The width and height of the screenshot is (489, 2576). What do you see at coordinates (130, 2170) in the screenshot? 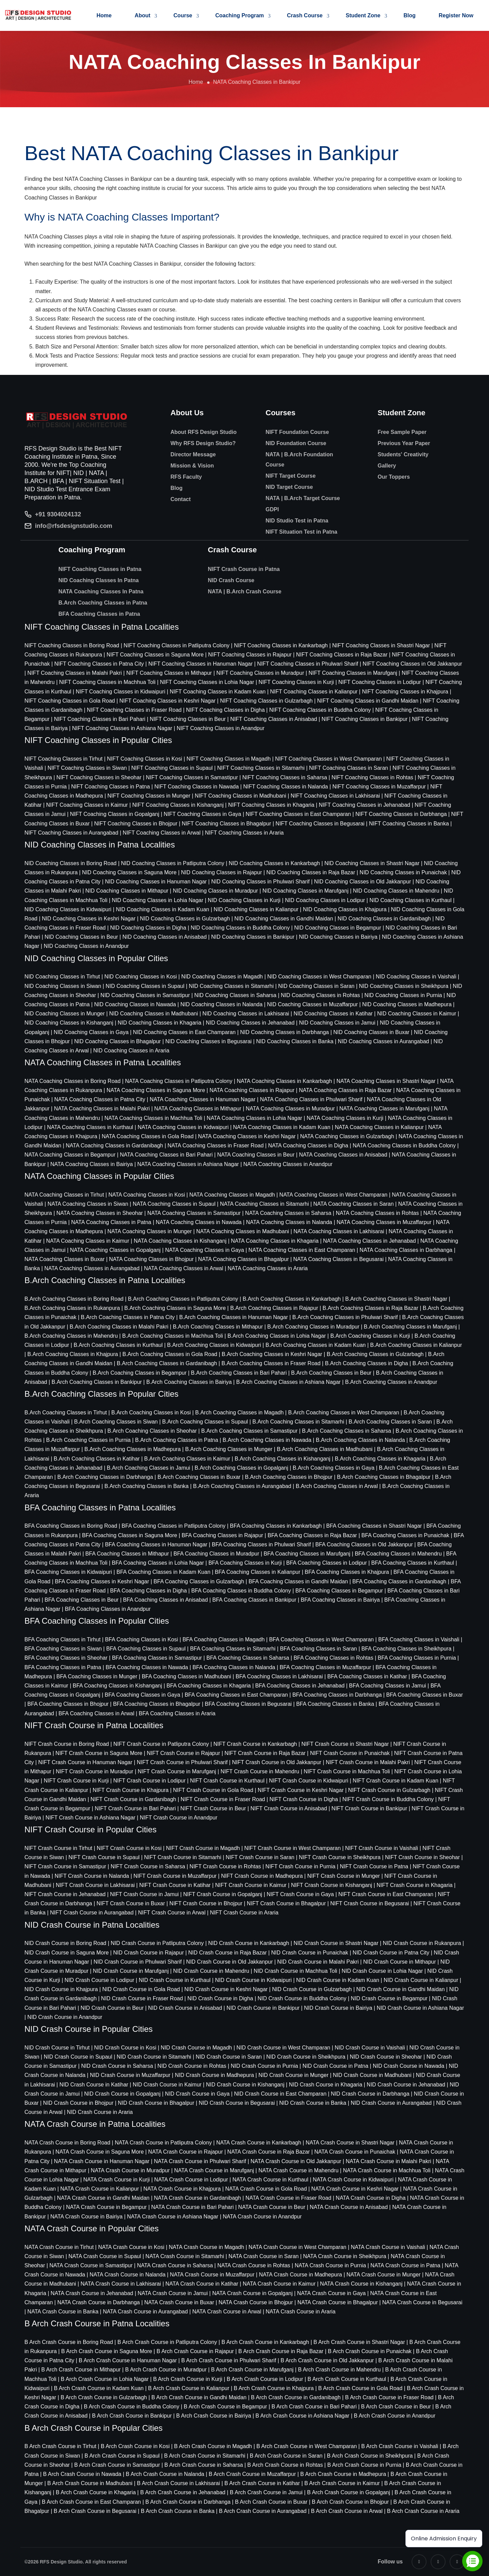
I see `NATA Crash Course in Muradpur` at bounding box center [130, 2170].